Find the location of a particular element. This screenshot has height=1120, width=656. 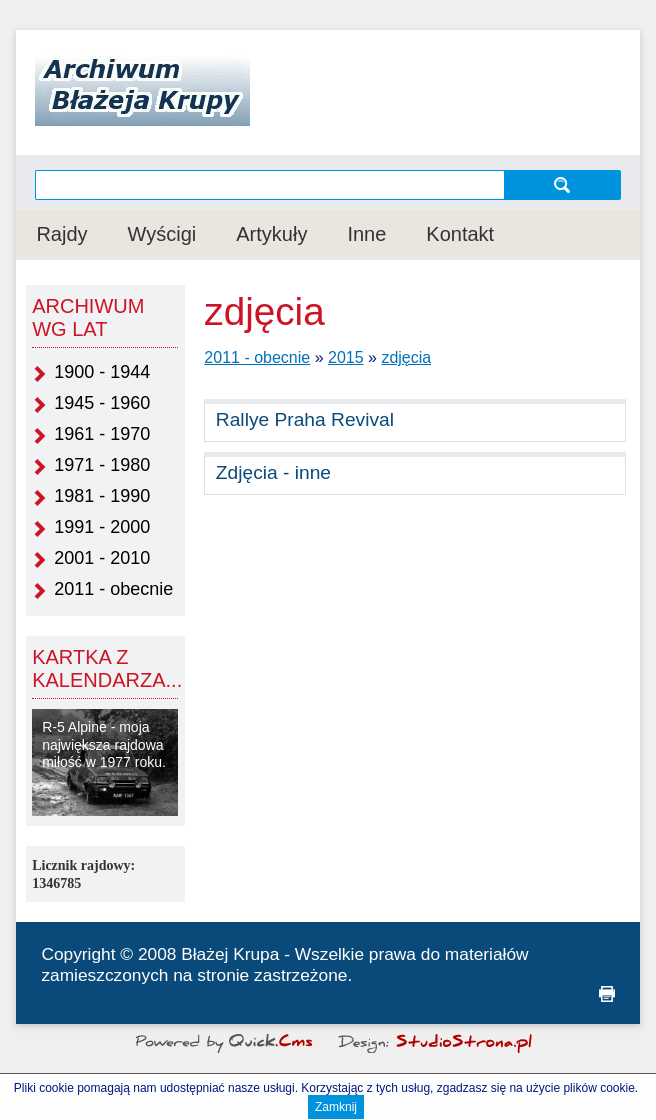

2011 - obecnie is located at coordinates (113, 589).